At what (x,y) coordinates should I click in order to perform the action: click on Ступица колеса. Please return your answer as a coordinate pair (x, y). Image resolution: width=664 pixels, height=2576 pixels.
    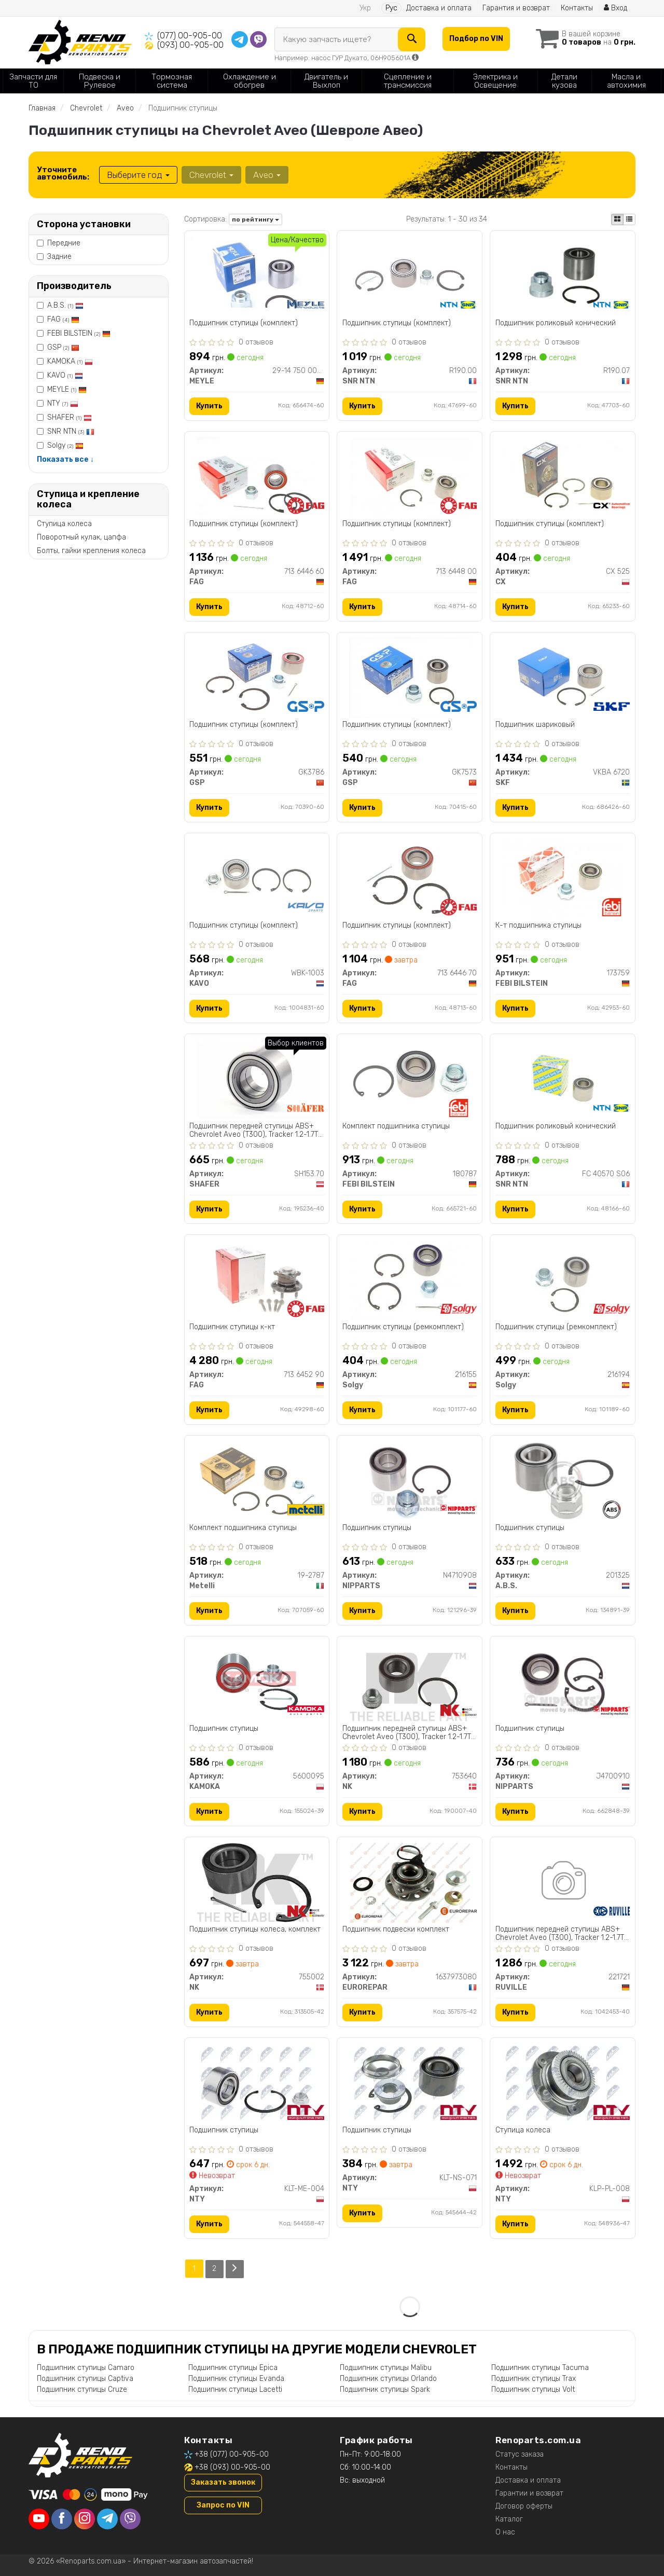
    Looking at the image, I should click on (64, 523).